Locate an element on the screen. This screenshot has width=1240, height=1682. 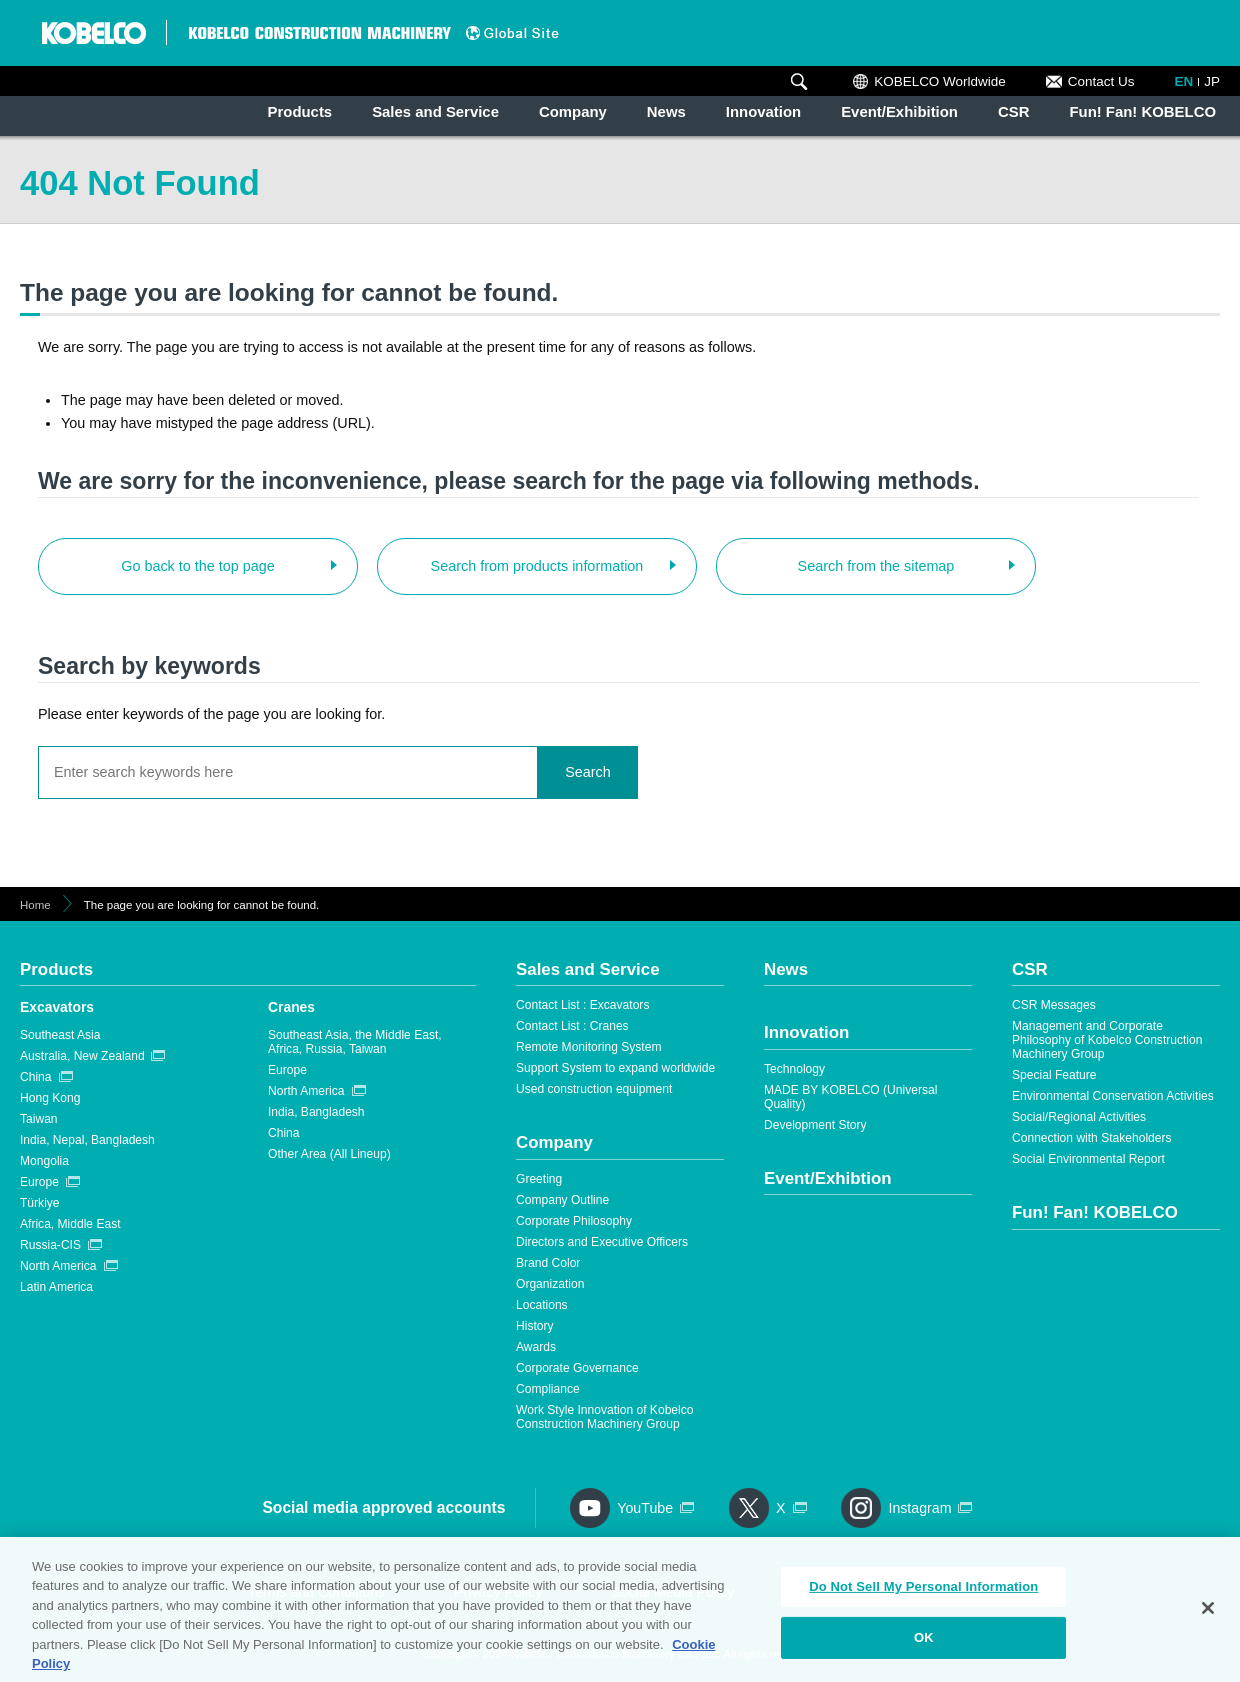
Event/Exhibtion is located at coordinates (828, 1178).